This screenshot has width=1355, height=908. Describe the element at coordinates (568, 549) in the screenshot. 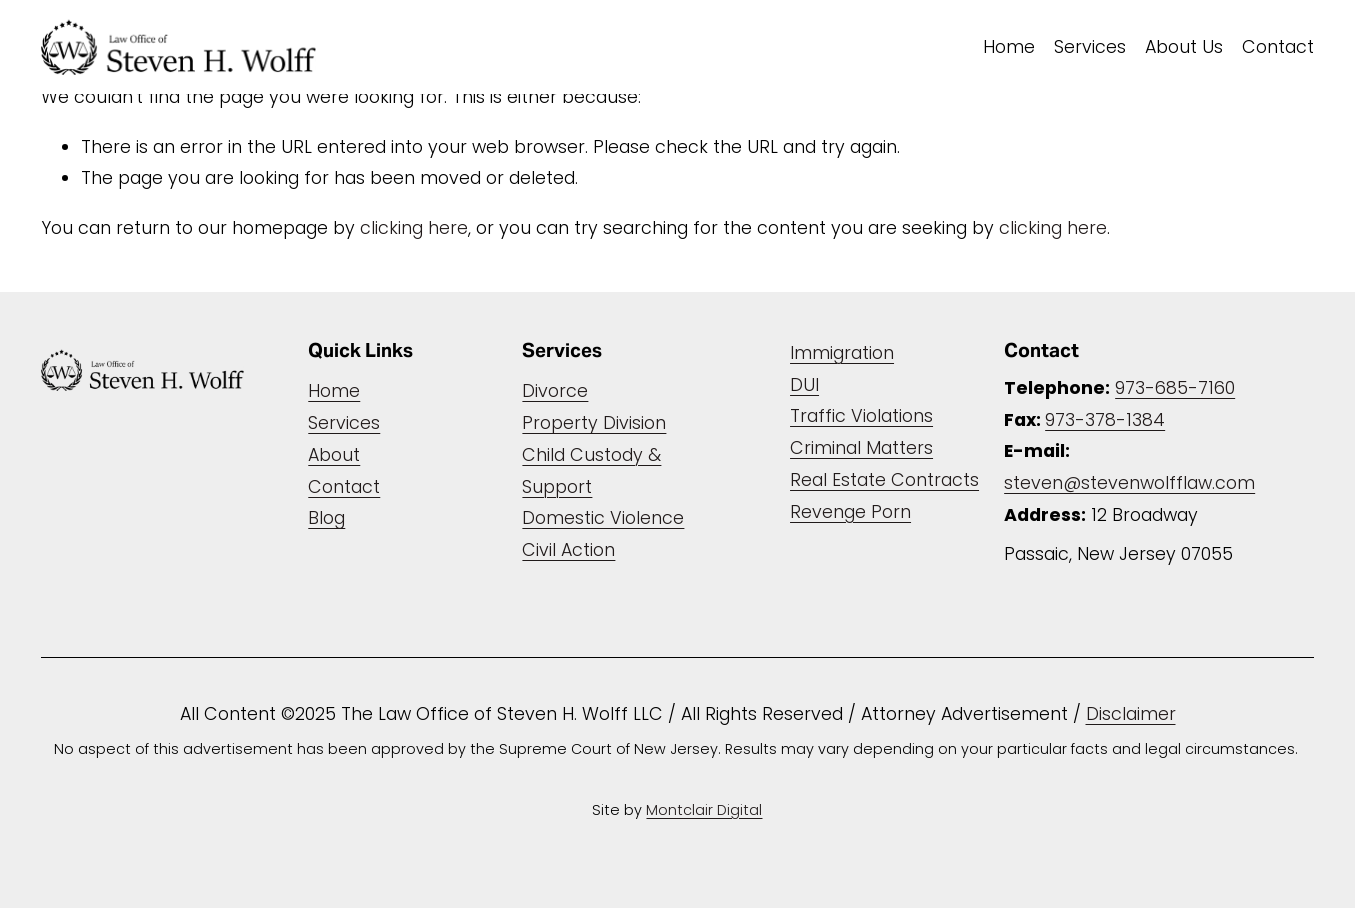

I see `Civil Action` at that location.